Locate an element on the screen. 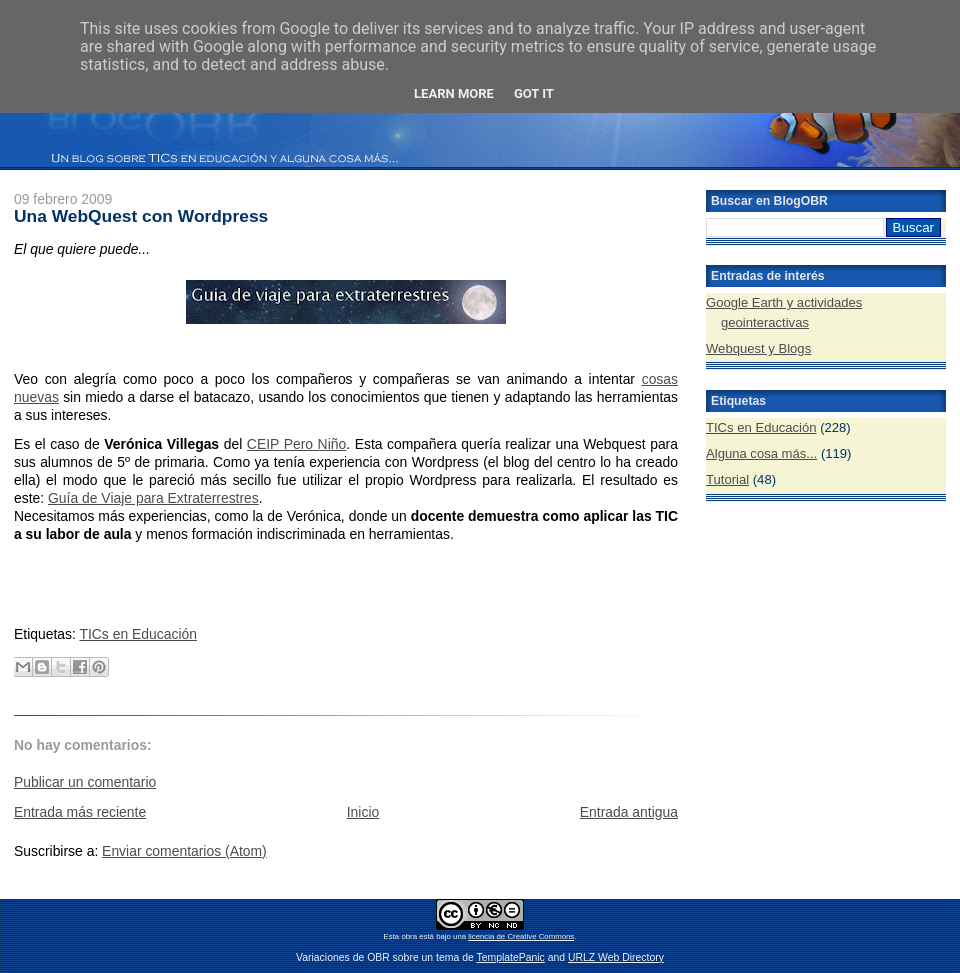  Entrada más reciente is located at coordinates (80, 812).